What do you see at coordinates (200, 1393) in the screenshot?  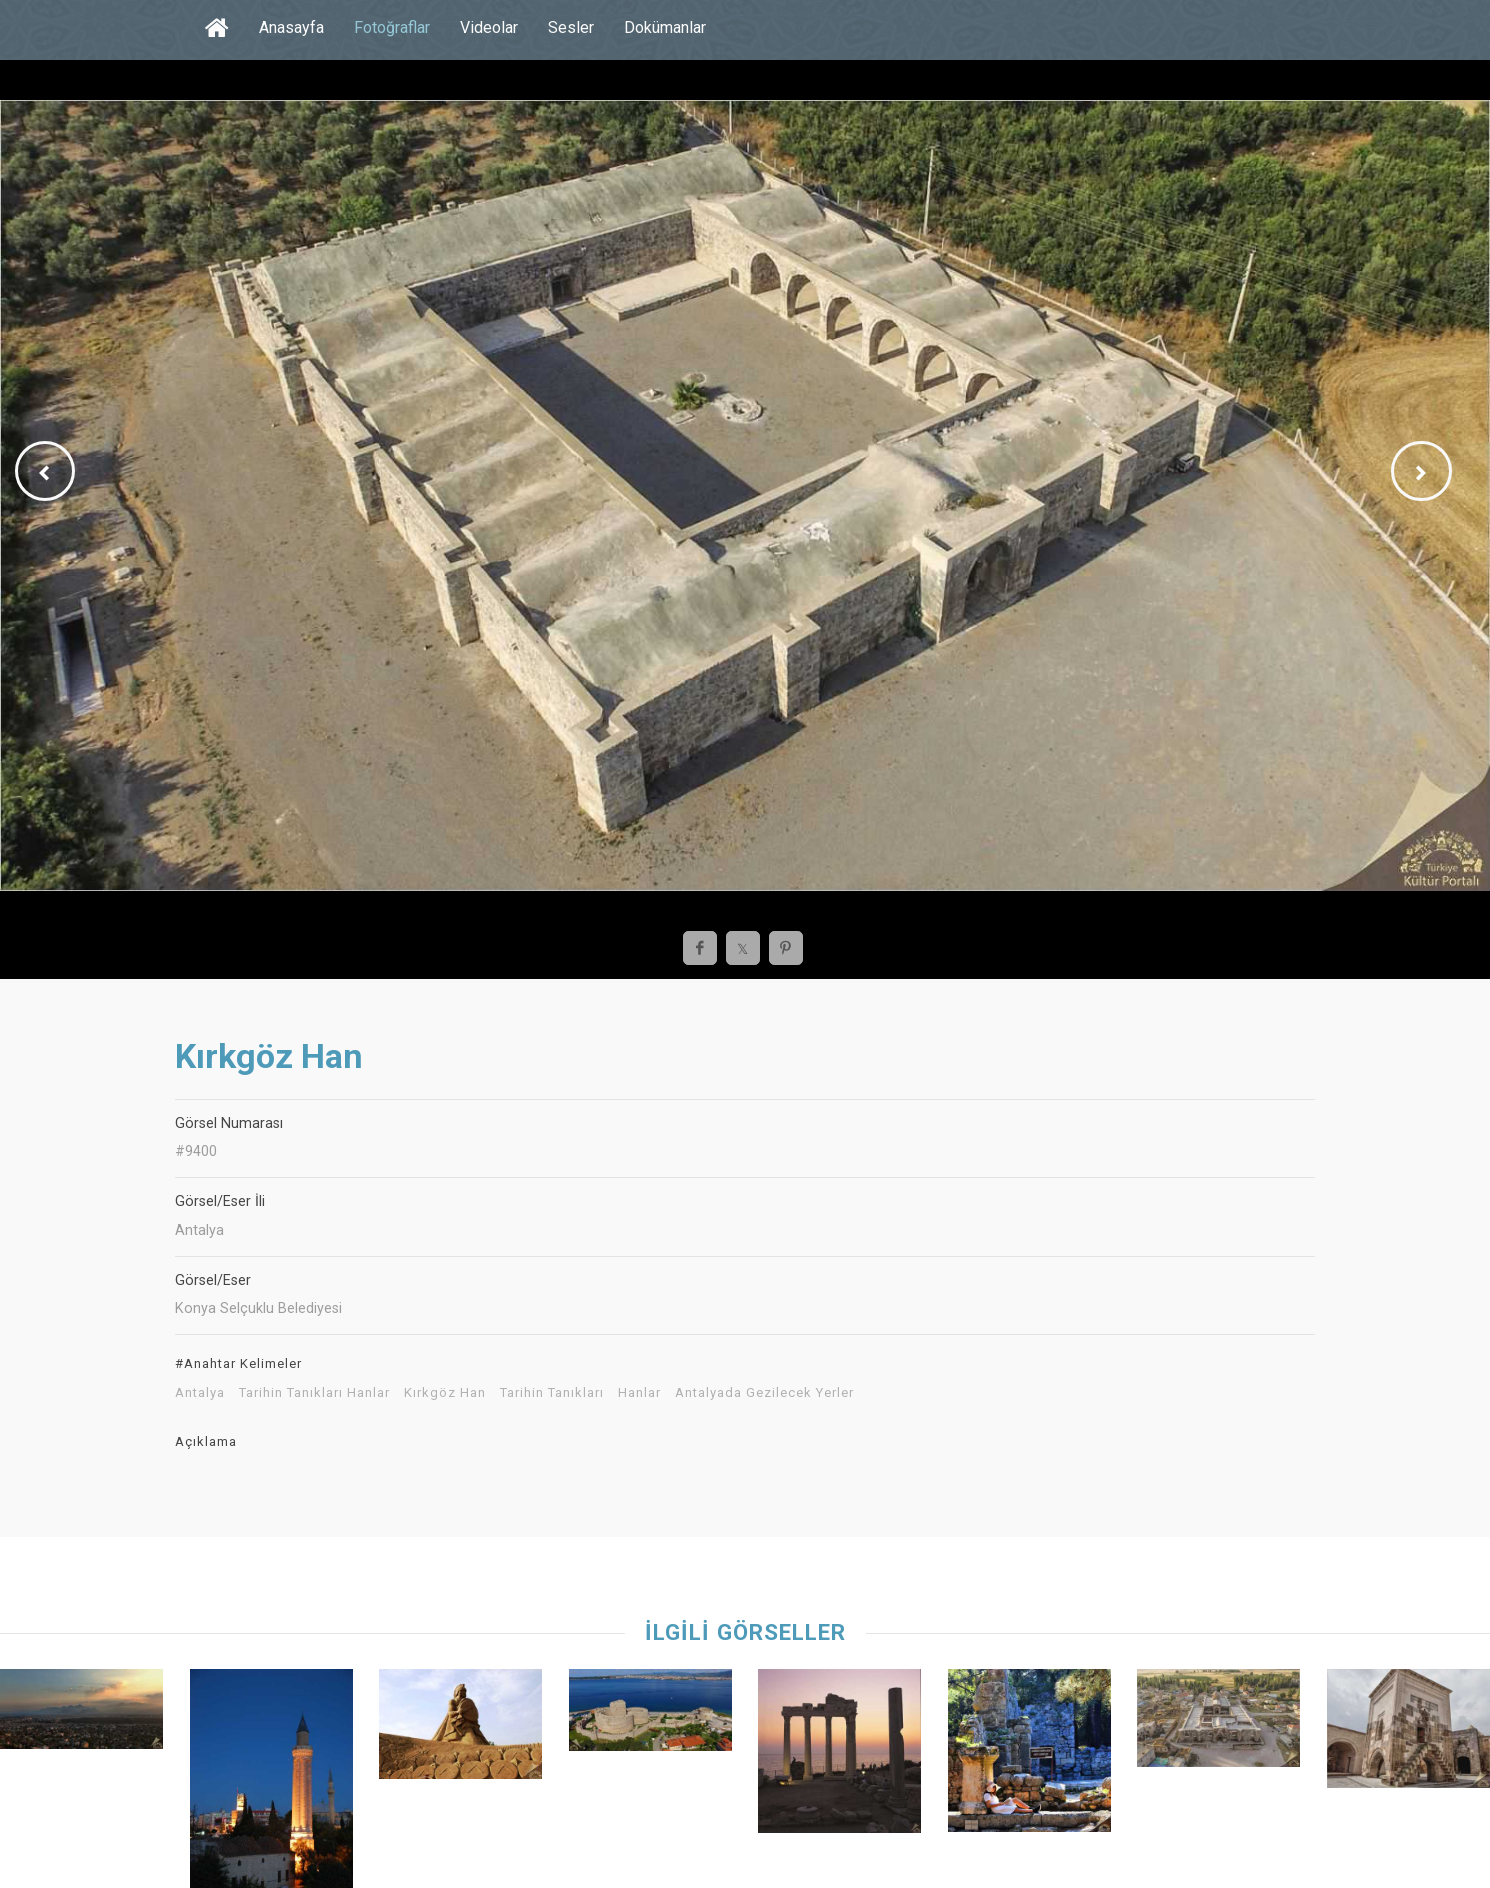 I see `Antalya` at bounding box center [200, 1393].